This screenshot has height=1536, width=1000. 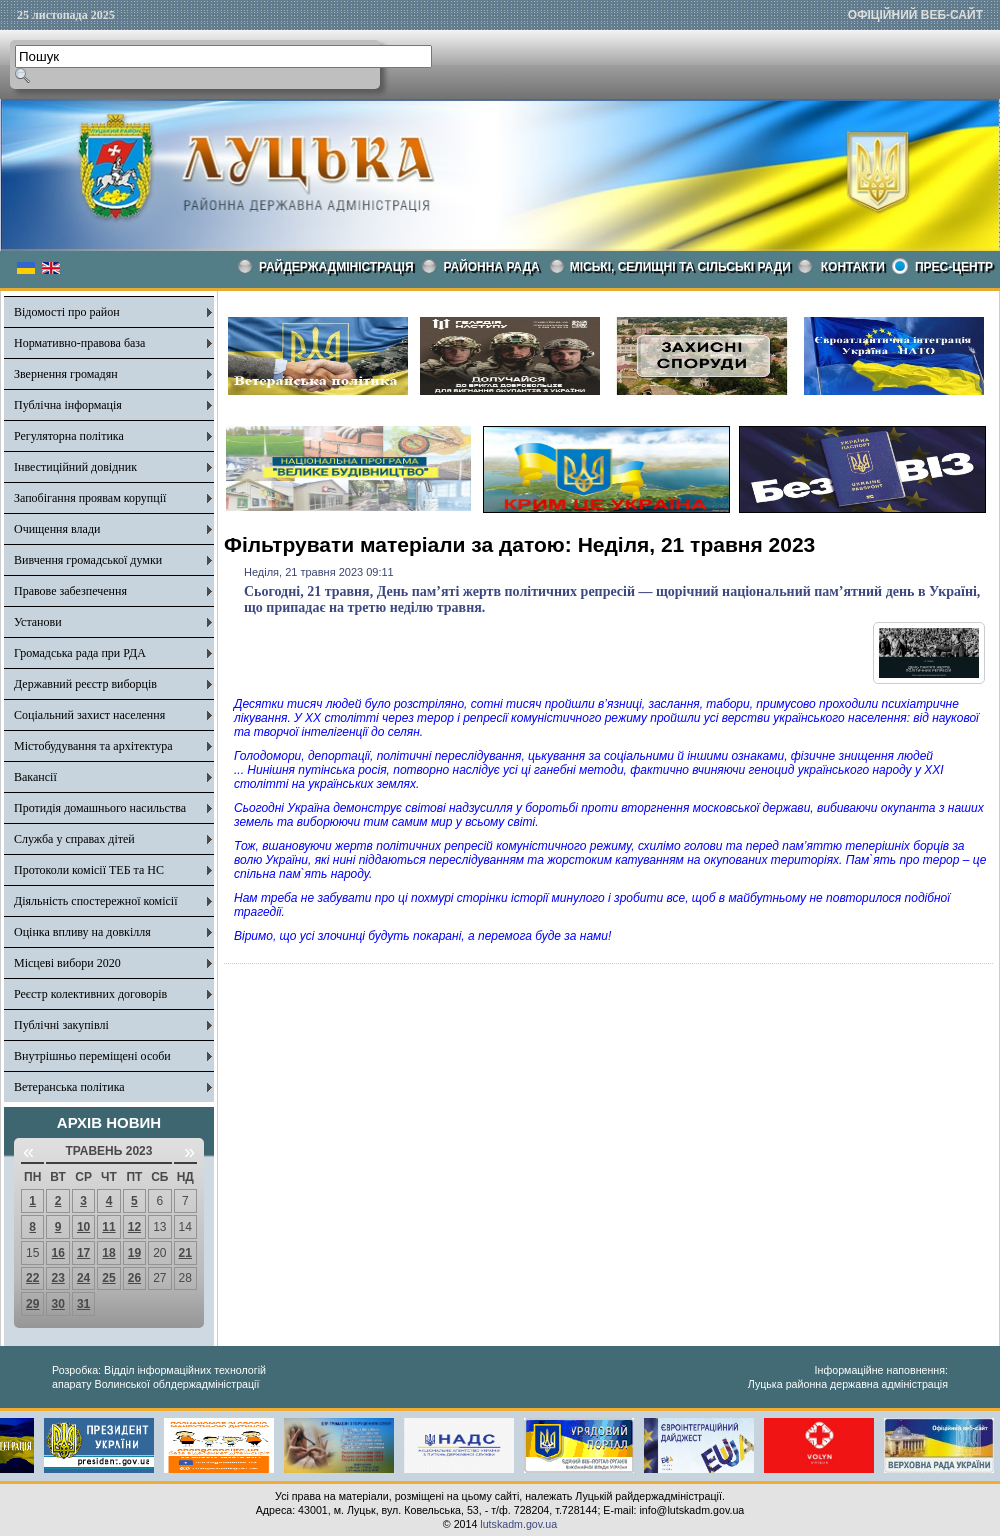 I want to click on КОНТАКТИ, so click(x=853, y=267).